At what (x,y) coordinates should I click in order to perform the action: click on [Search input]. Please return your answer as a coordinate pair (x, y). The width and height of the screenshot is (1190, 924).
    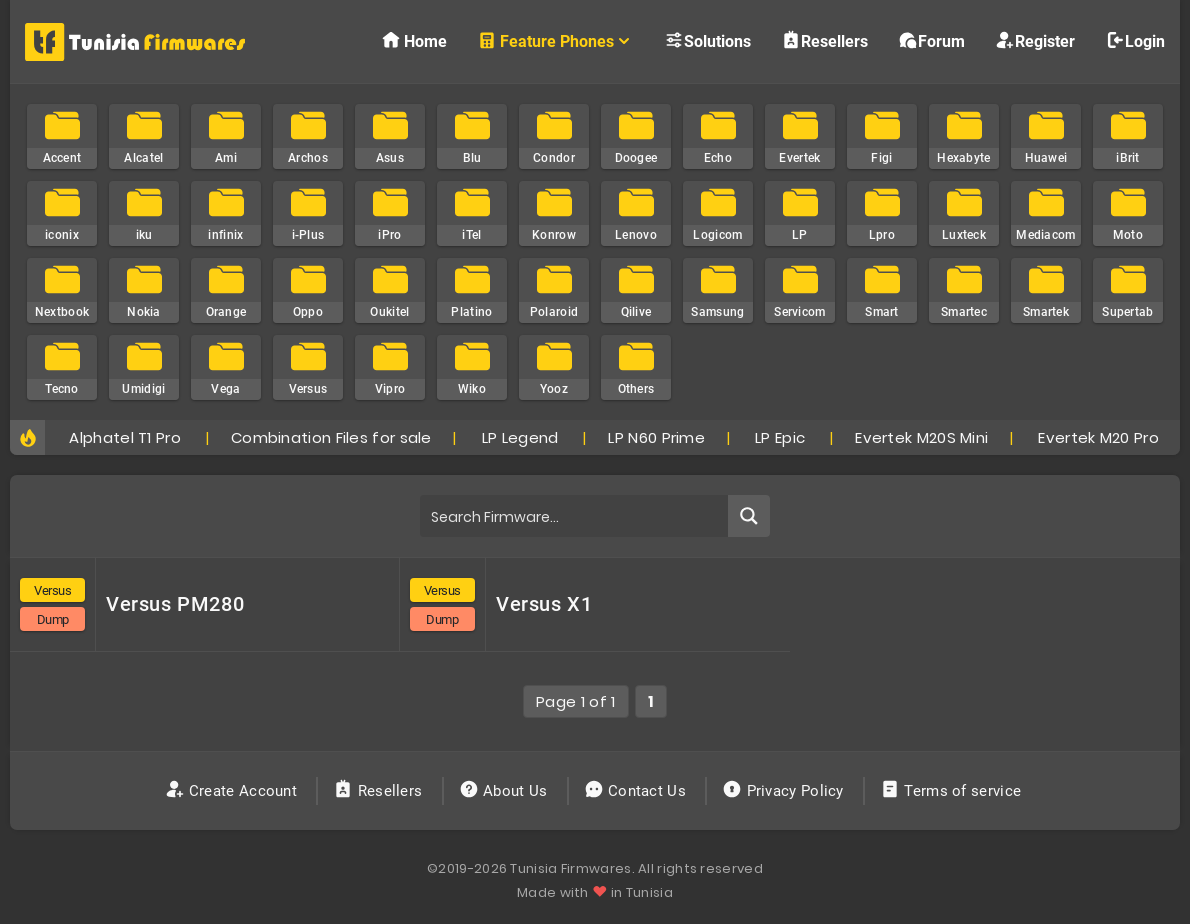
    Looking at the image, I should click on (575, 516).